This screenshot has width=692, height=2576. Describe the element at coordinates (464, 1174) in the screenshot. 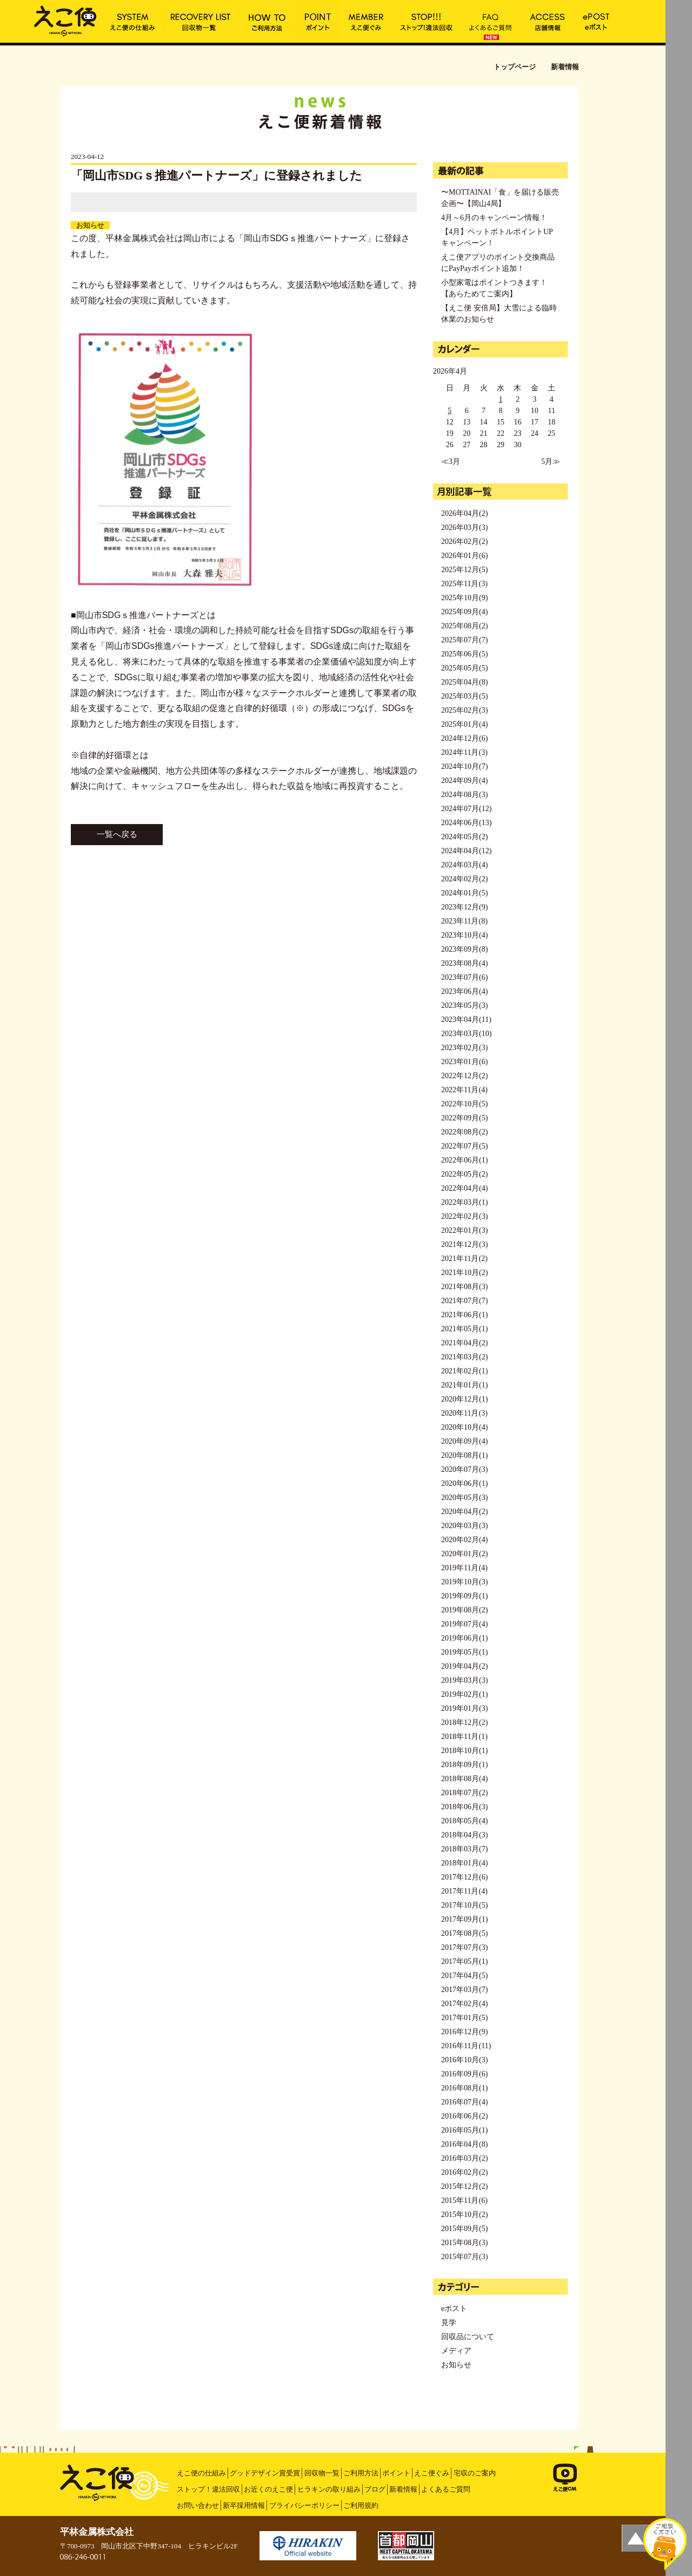

I see `2022年05月(2)` at that location.